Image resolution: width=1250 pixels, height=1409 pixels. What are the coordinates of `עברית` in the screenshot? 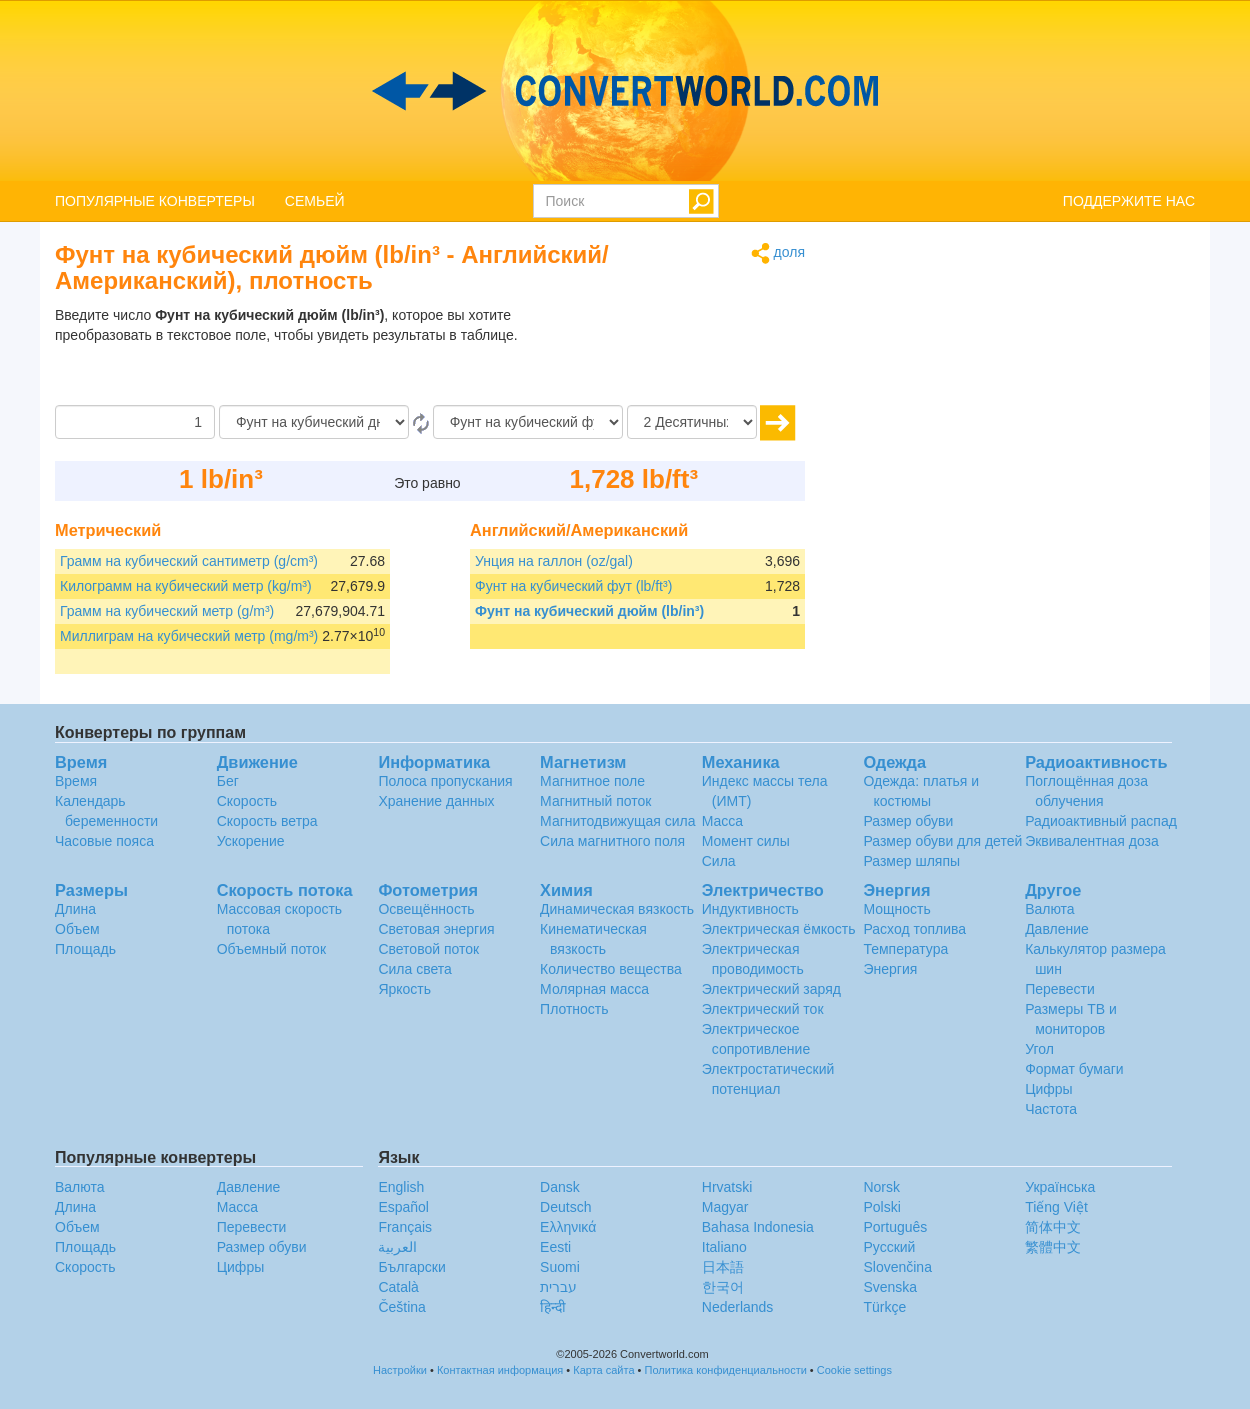 It's located at (558, 1287).